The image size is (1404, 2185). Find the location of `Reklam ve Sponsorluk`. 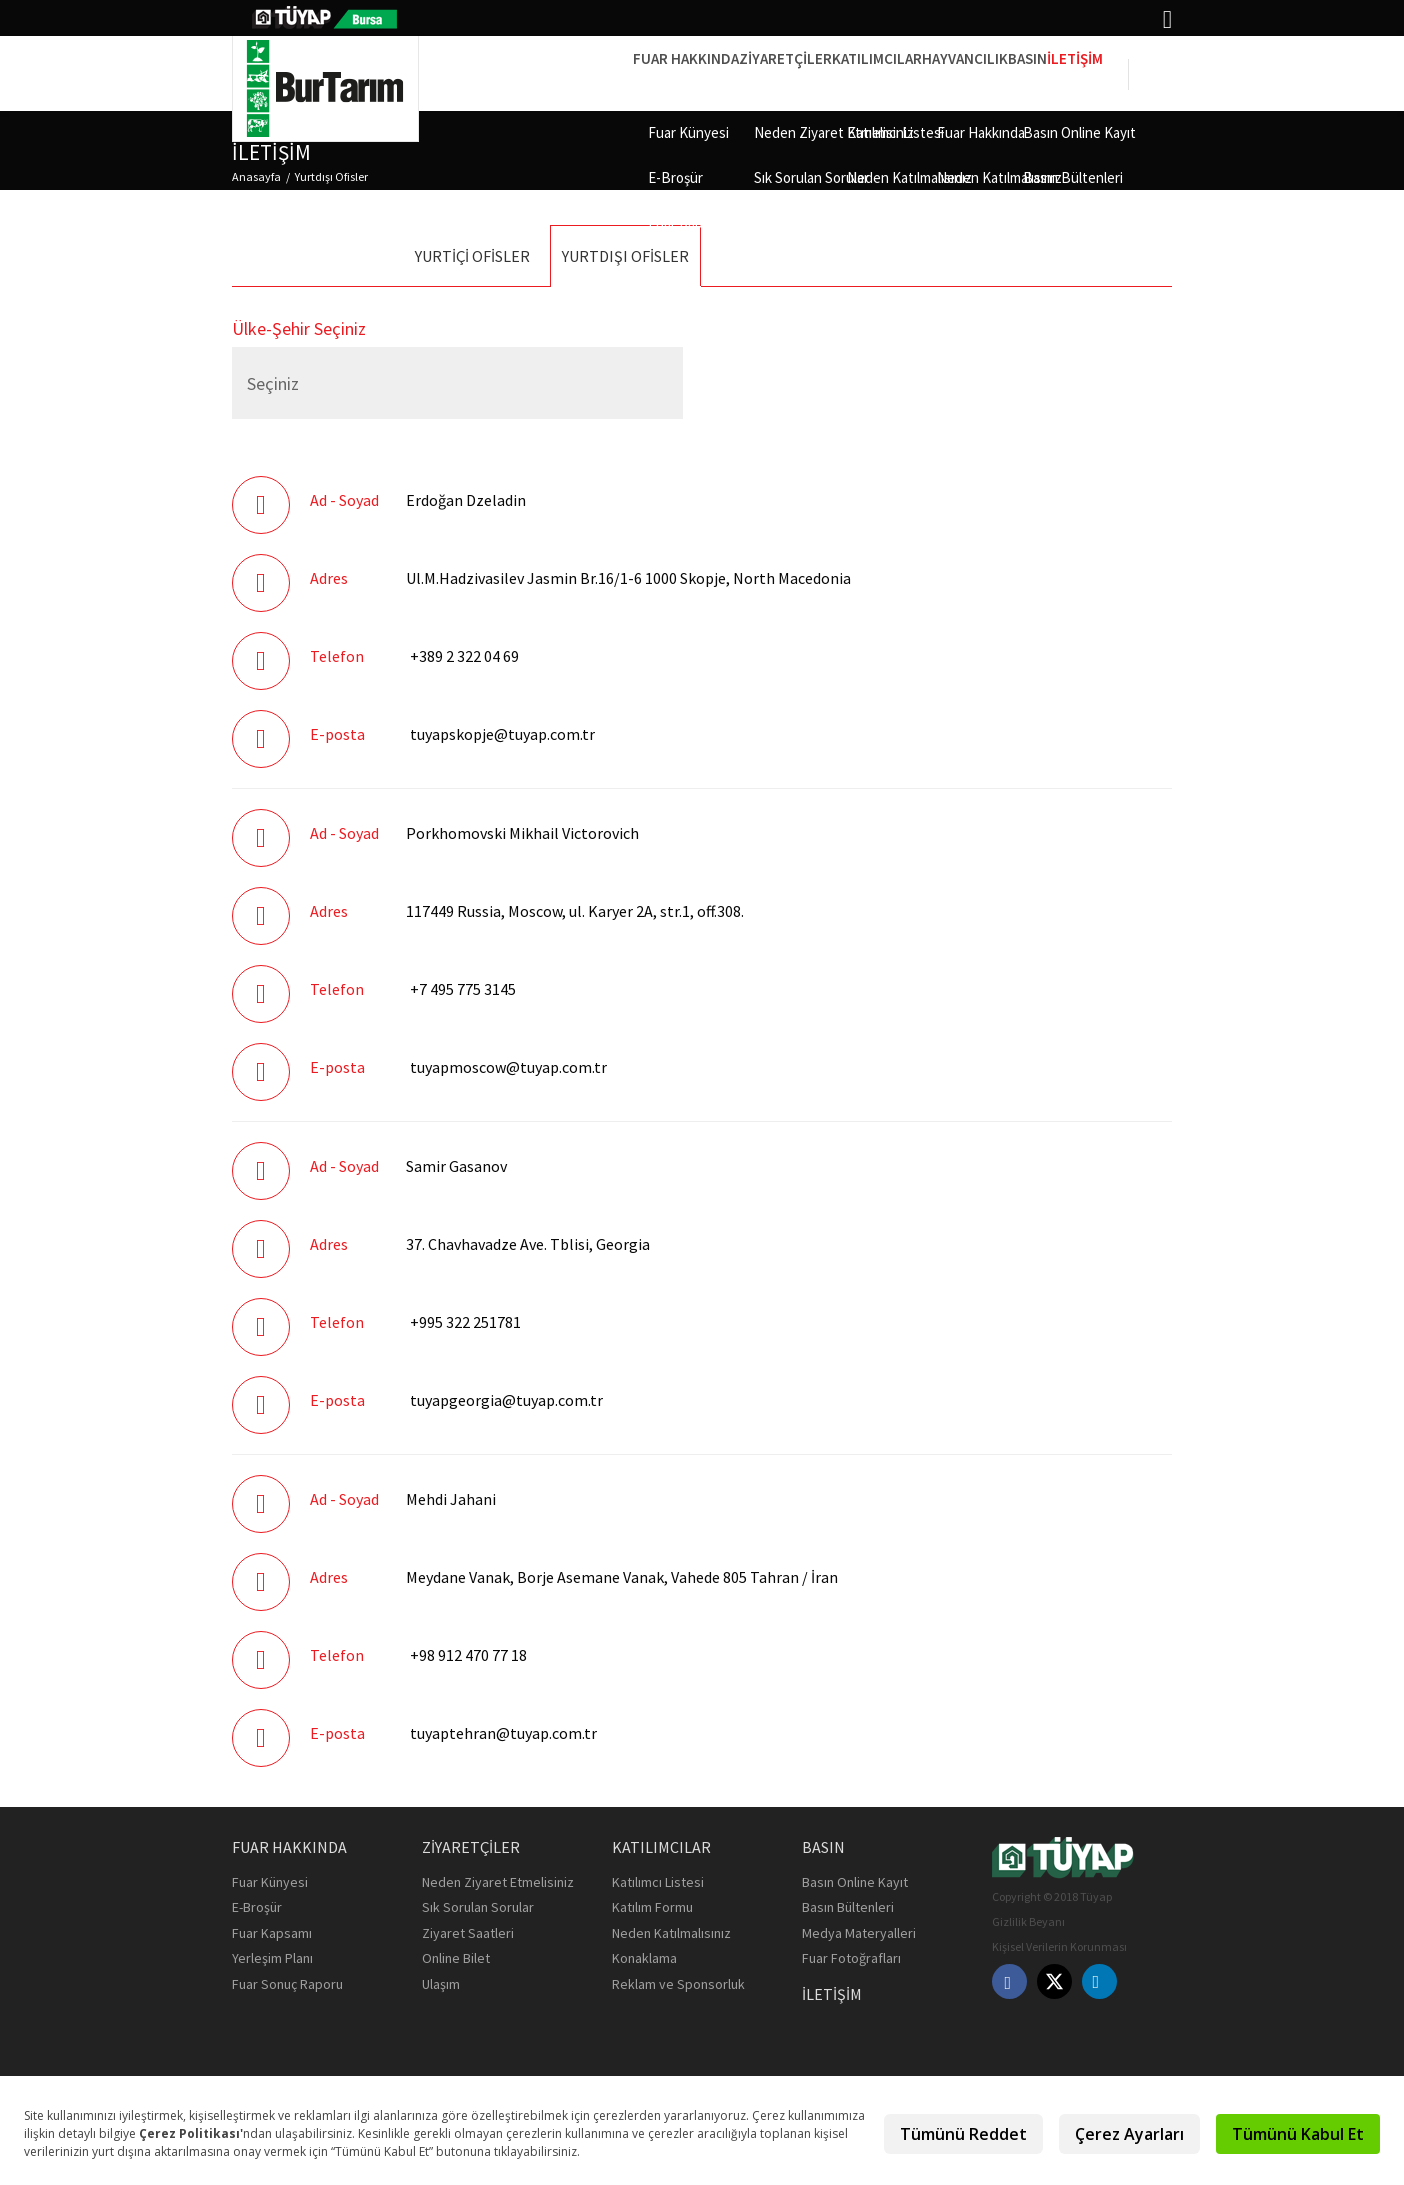

Reklam ve Sponsorluk is located at coordinates (678, 1984).